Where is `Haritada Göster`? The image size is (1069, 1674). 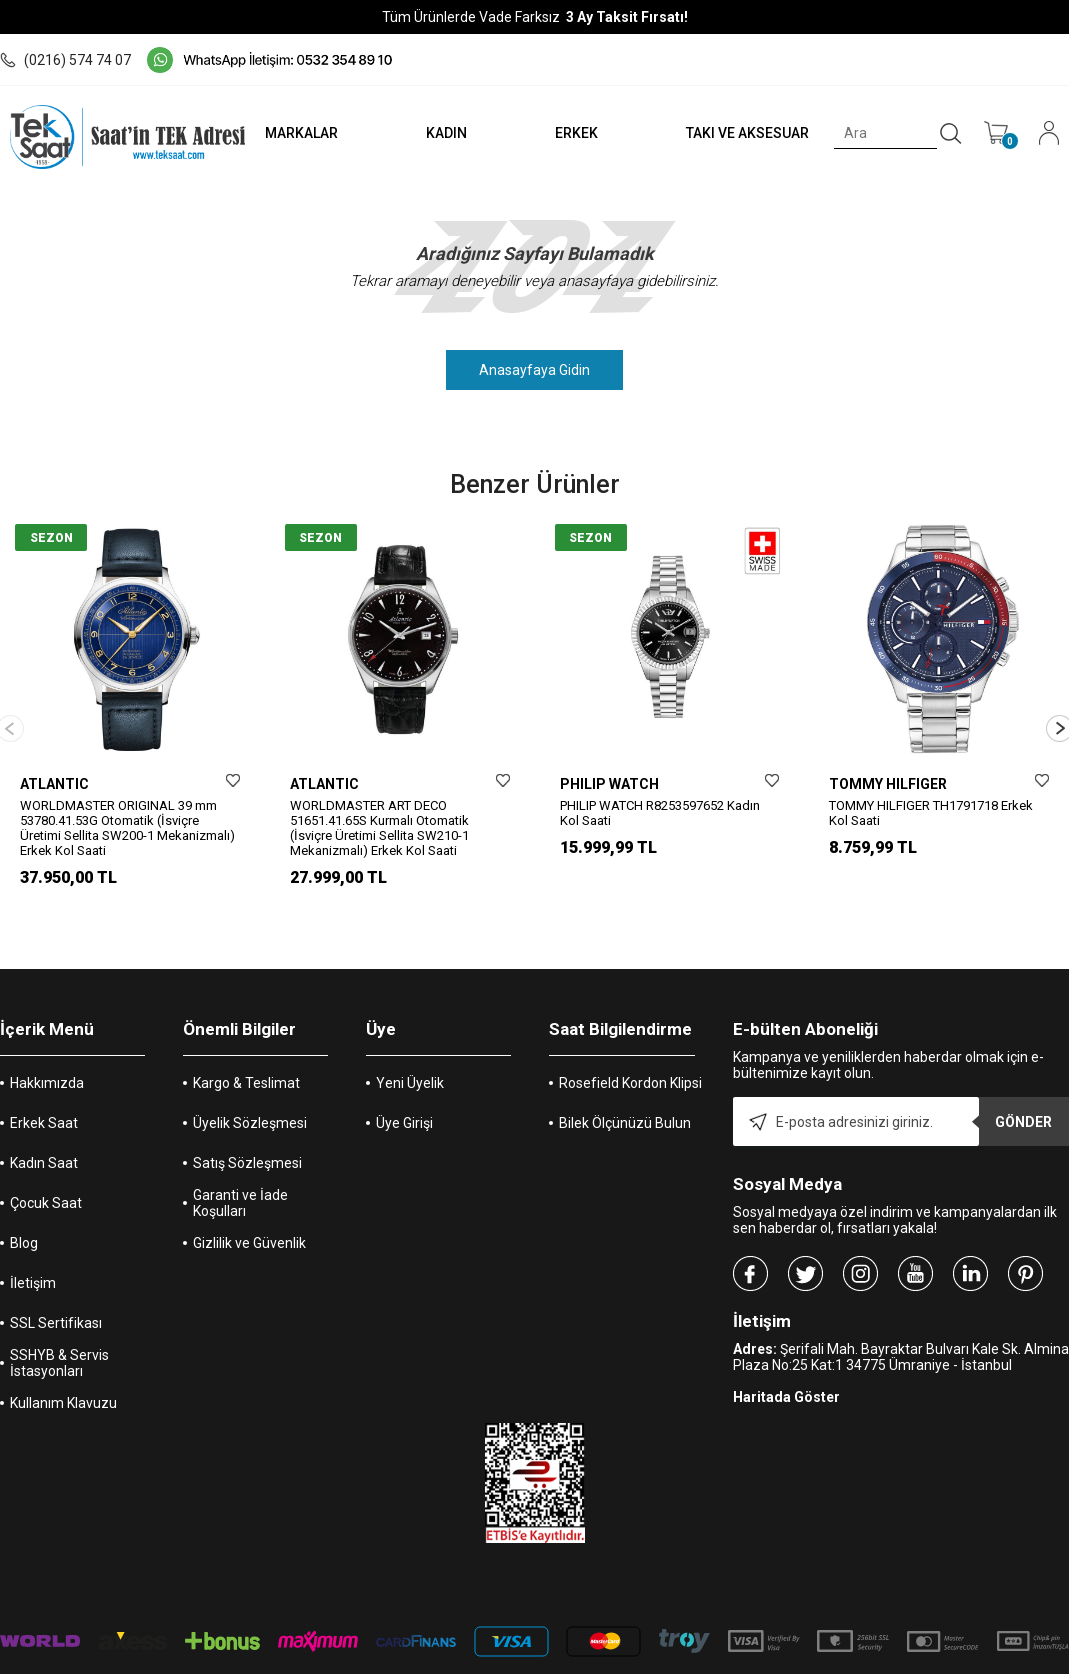
Haritada Göster is located at coordinates (786, 1365).